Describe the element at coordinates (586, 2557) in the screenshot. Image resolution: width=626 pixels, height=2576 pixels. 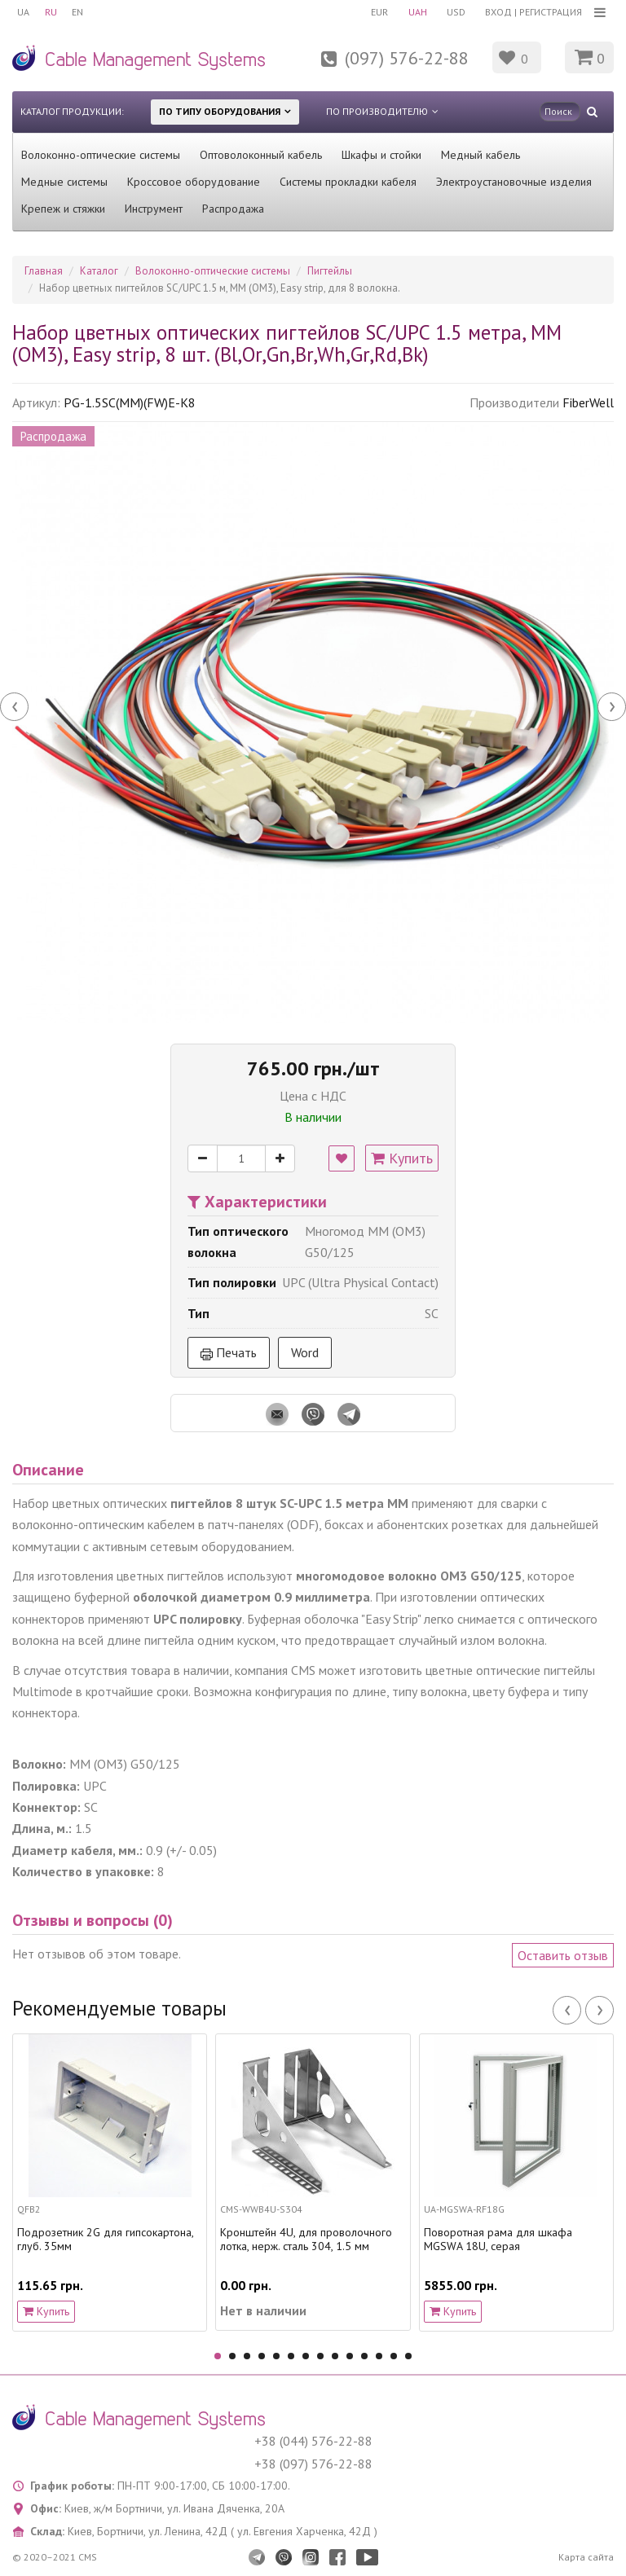
I see `Карта сайта` at that location.